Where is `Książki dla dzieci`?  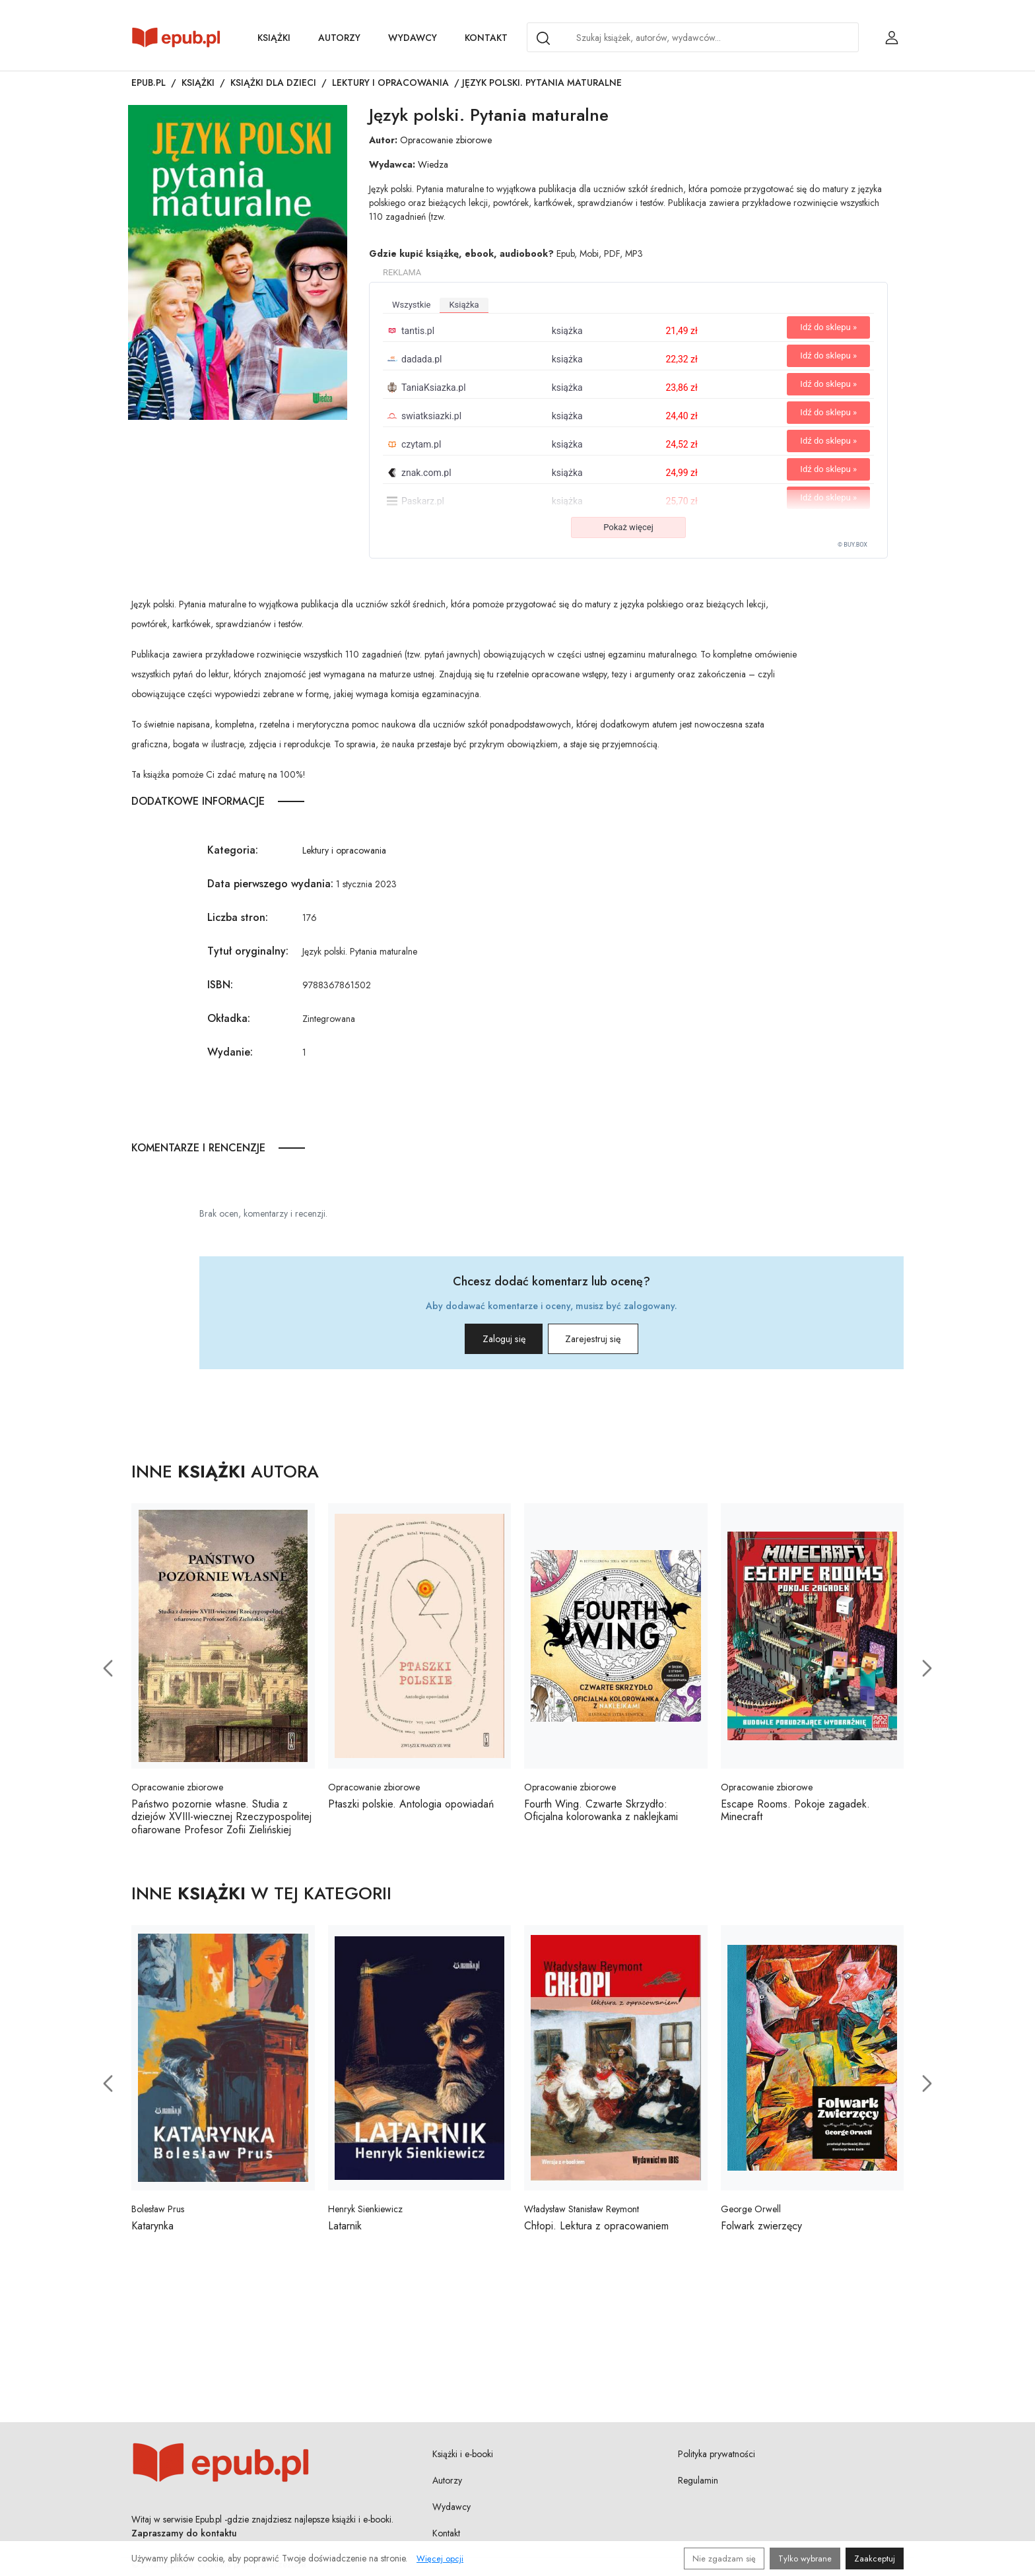
Książki dla dzieci is located at coordinates (273, 82).